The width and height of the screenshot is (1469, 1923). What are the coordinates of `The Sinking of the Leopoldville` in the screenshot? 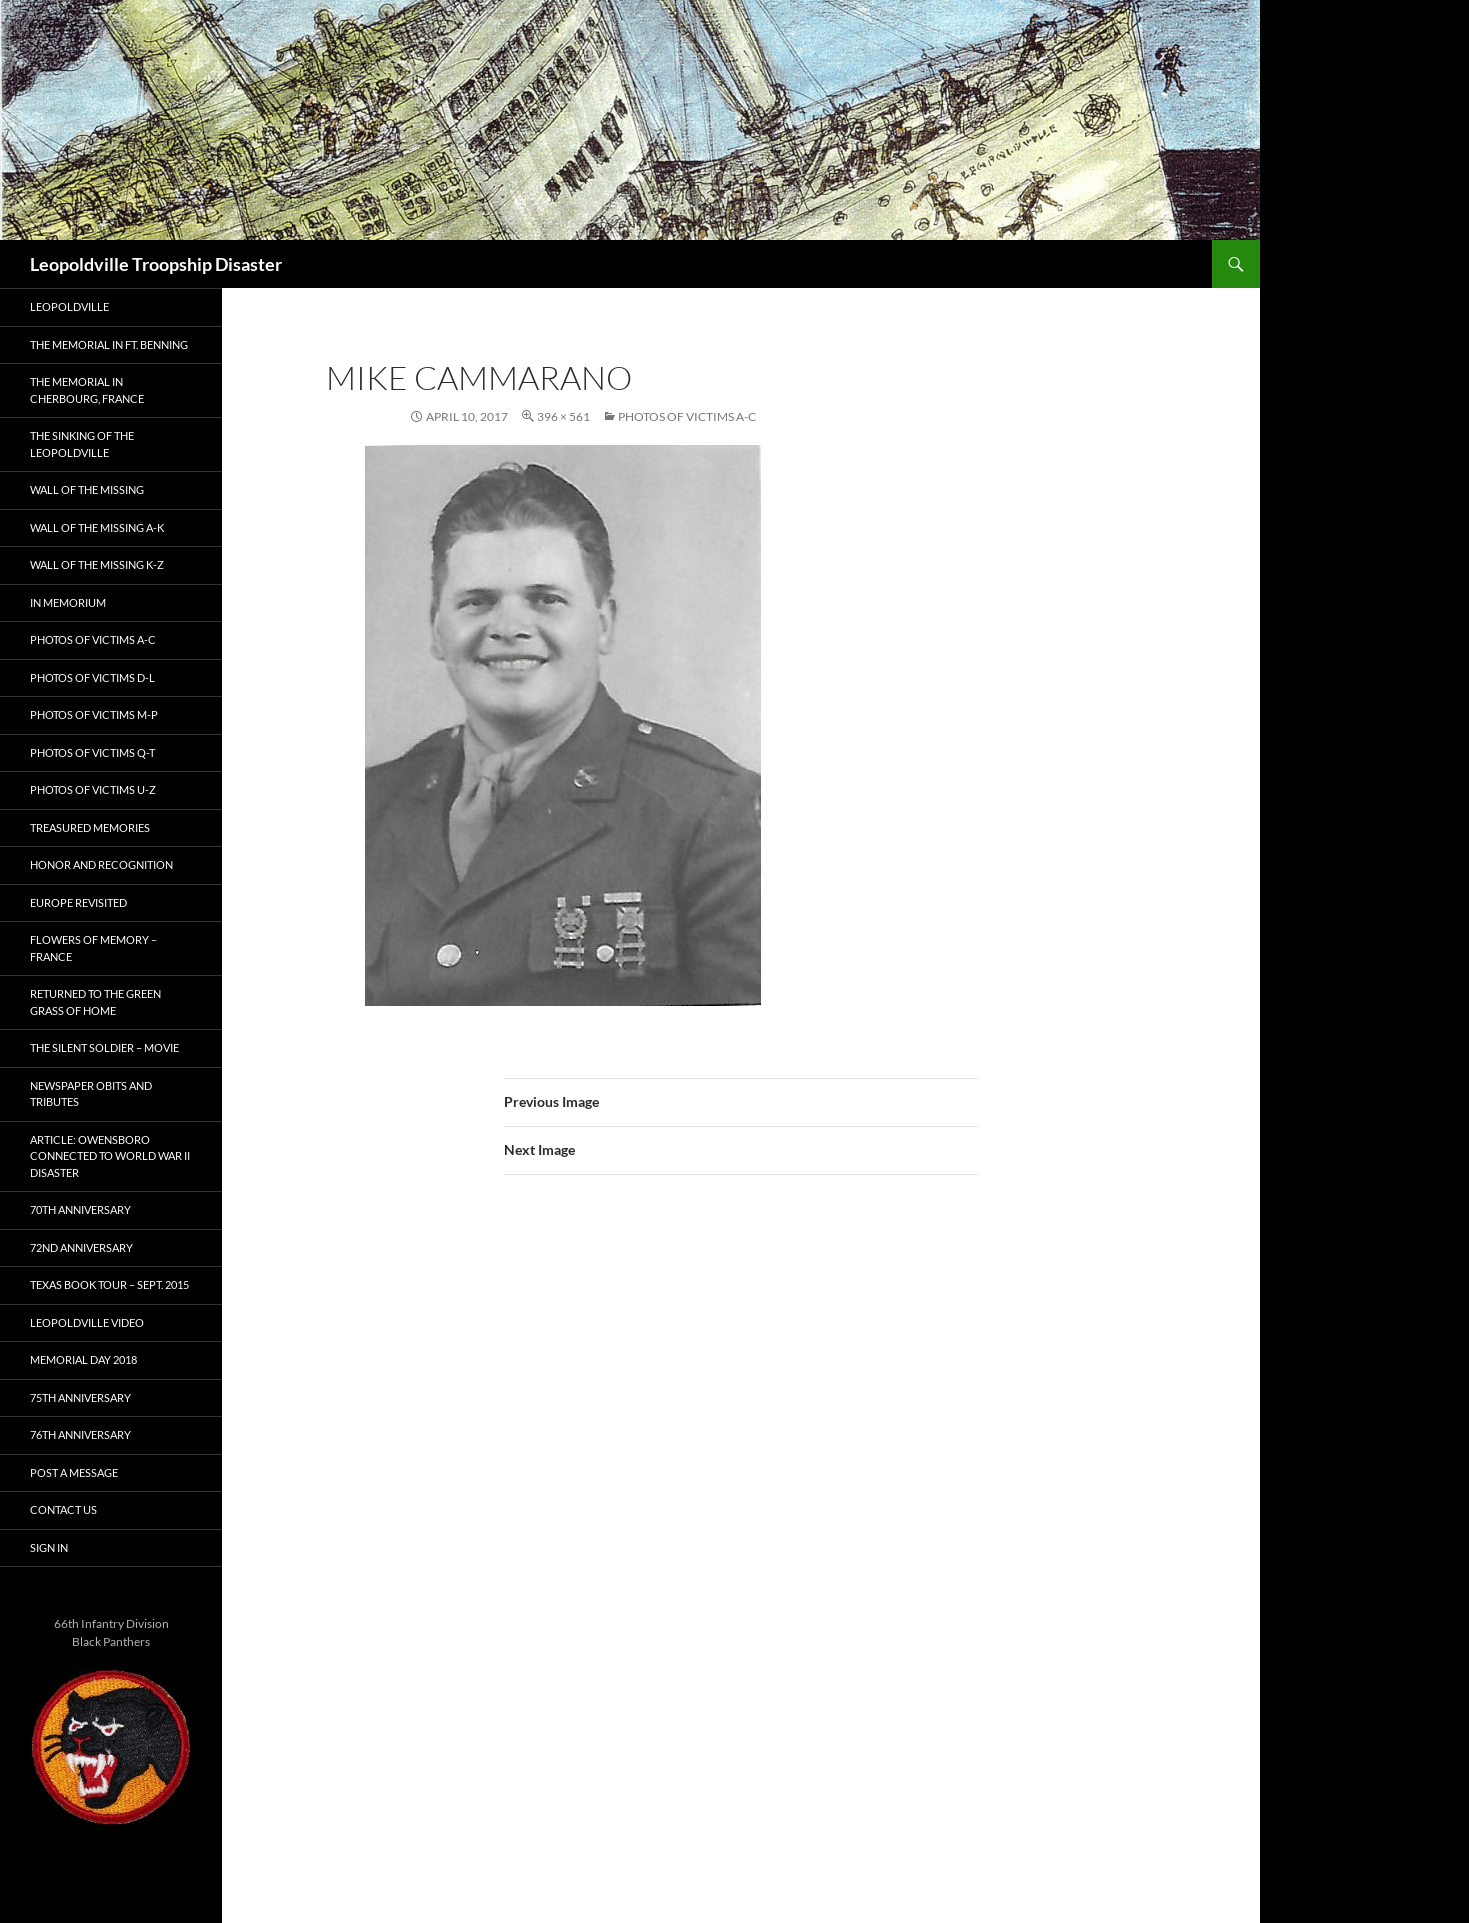 It's located at (82, 444).